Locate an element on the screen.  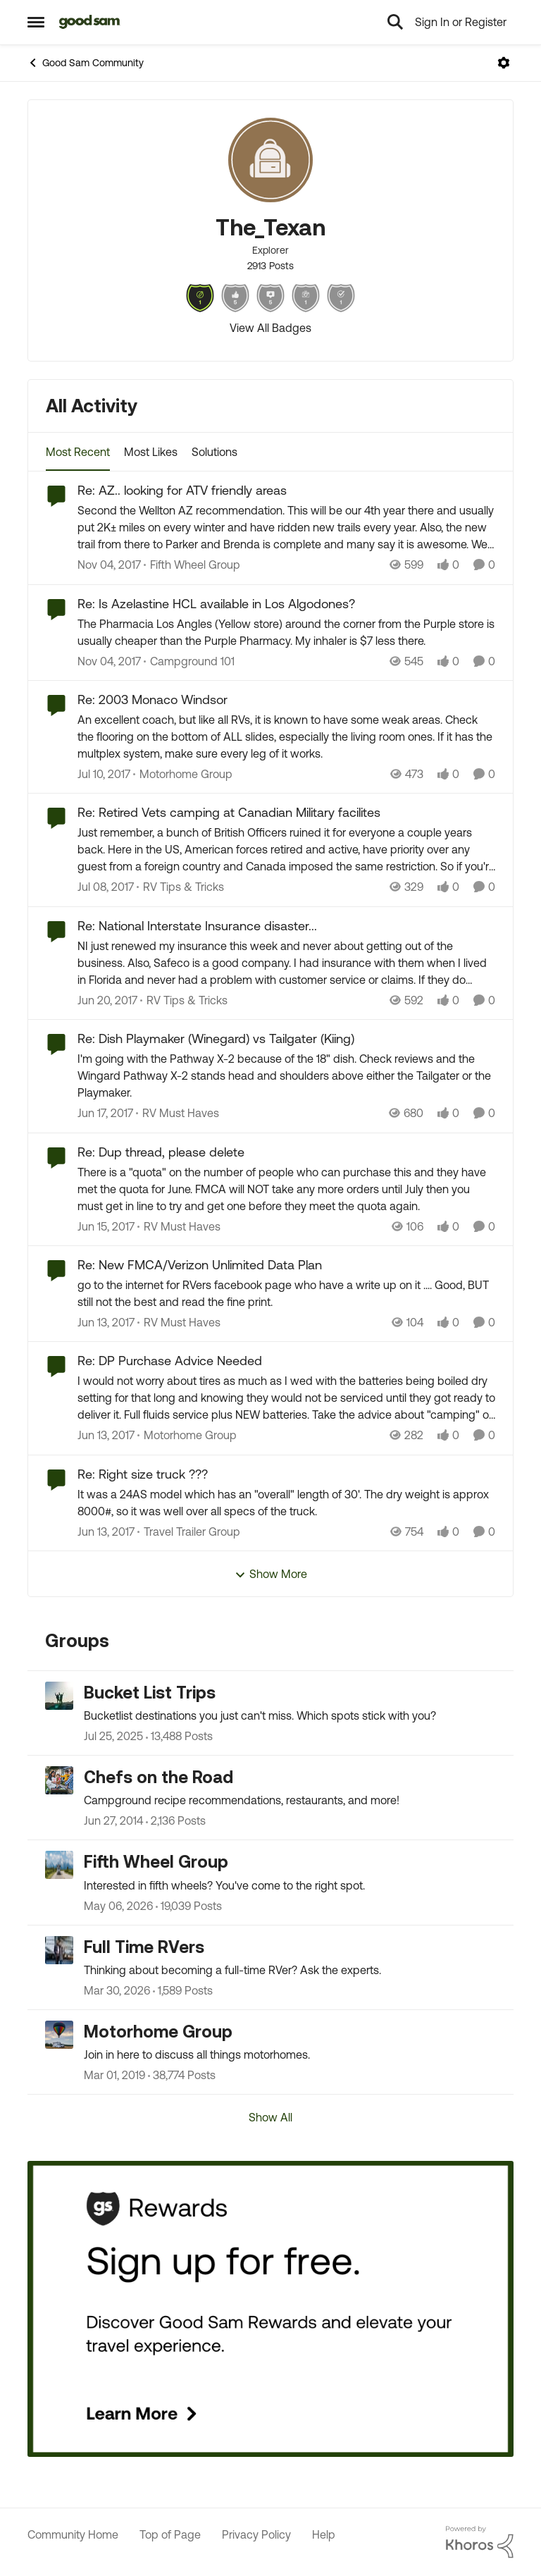
[Go to parent RV Tips & Tricks] is located at coordinates (180, 887).